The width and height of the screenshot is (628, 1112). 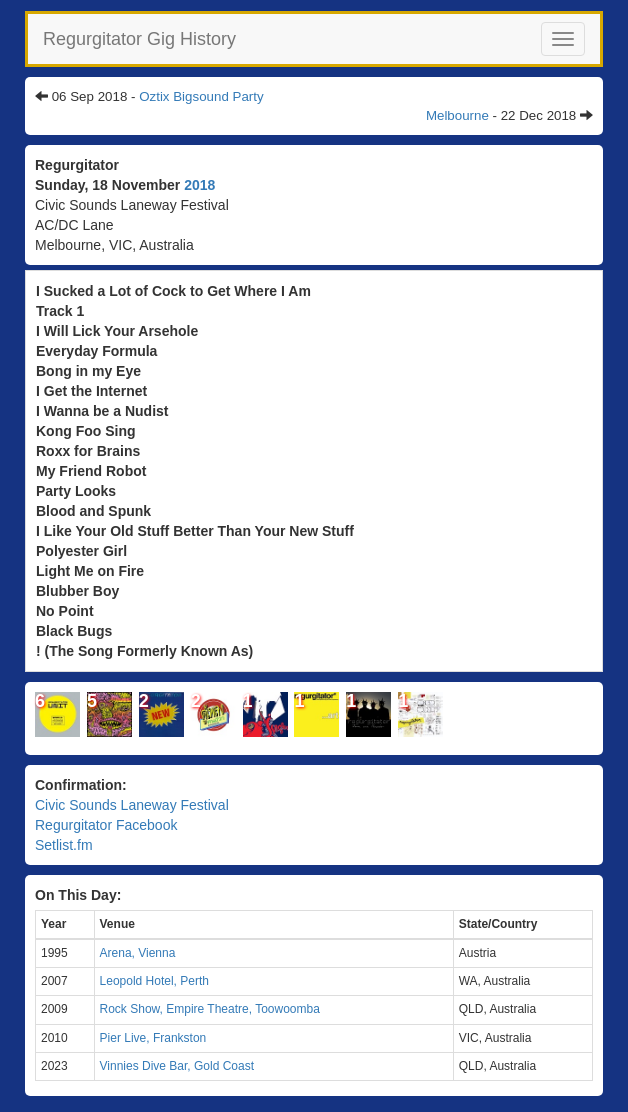 I want to click on Arena, Vienna, so click(x=138, y=953).